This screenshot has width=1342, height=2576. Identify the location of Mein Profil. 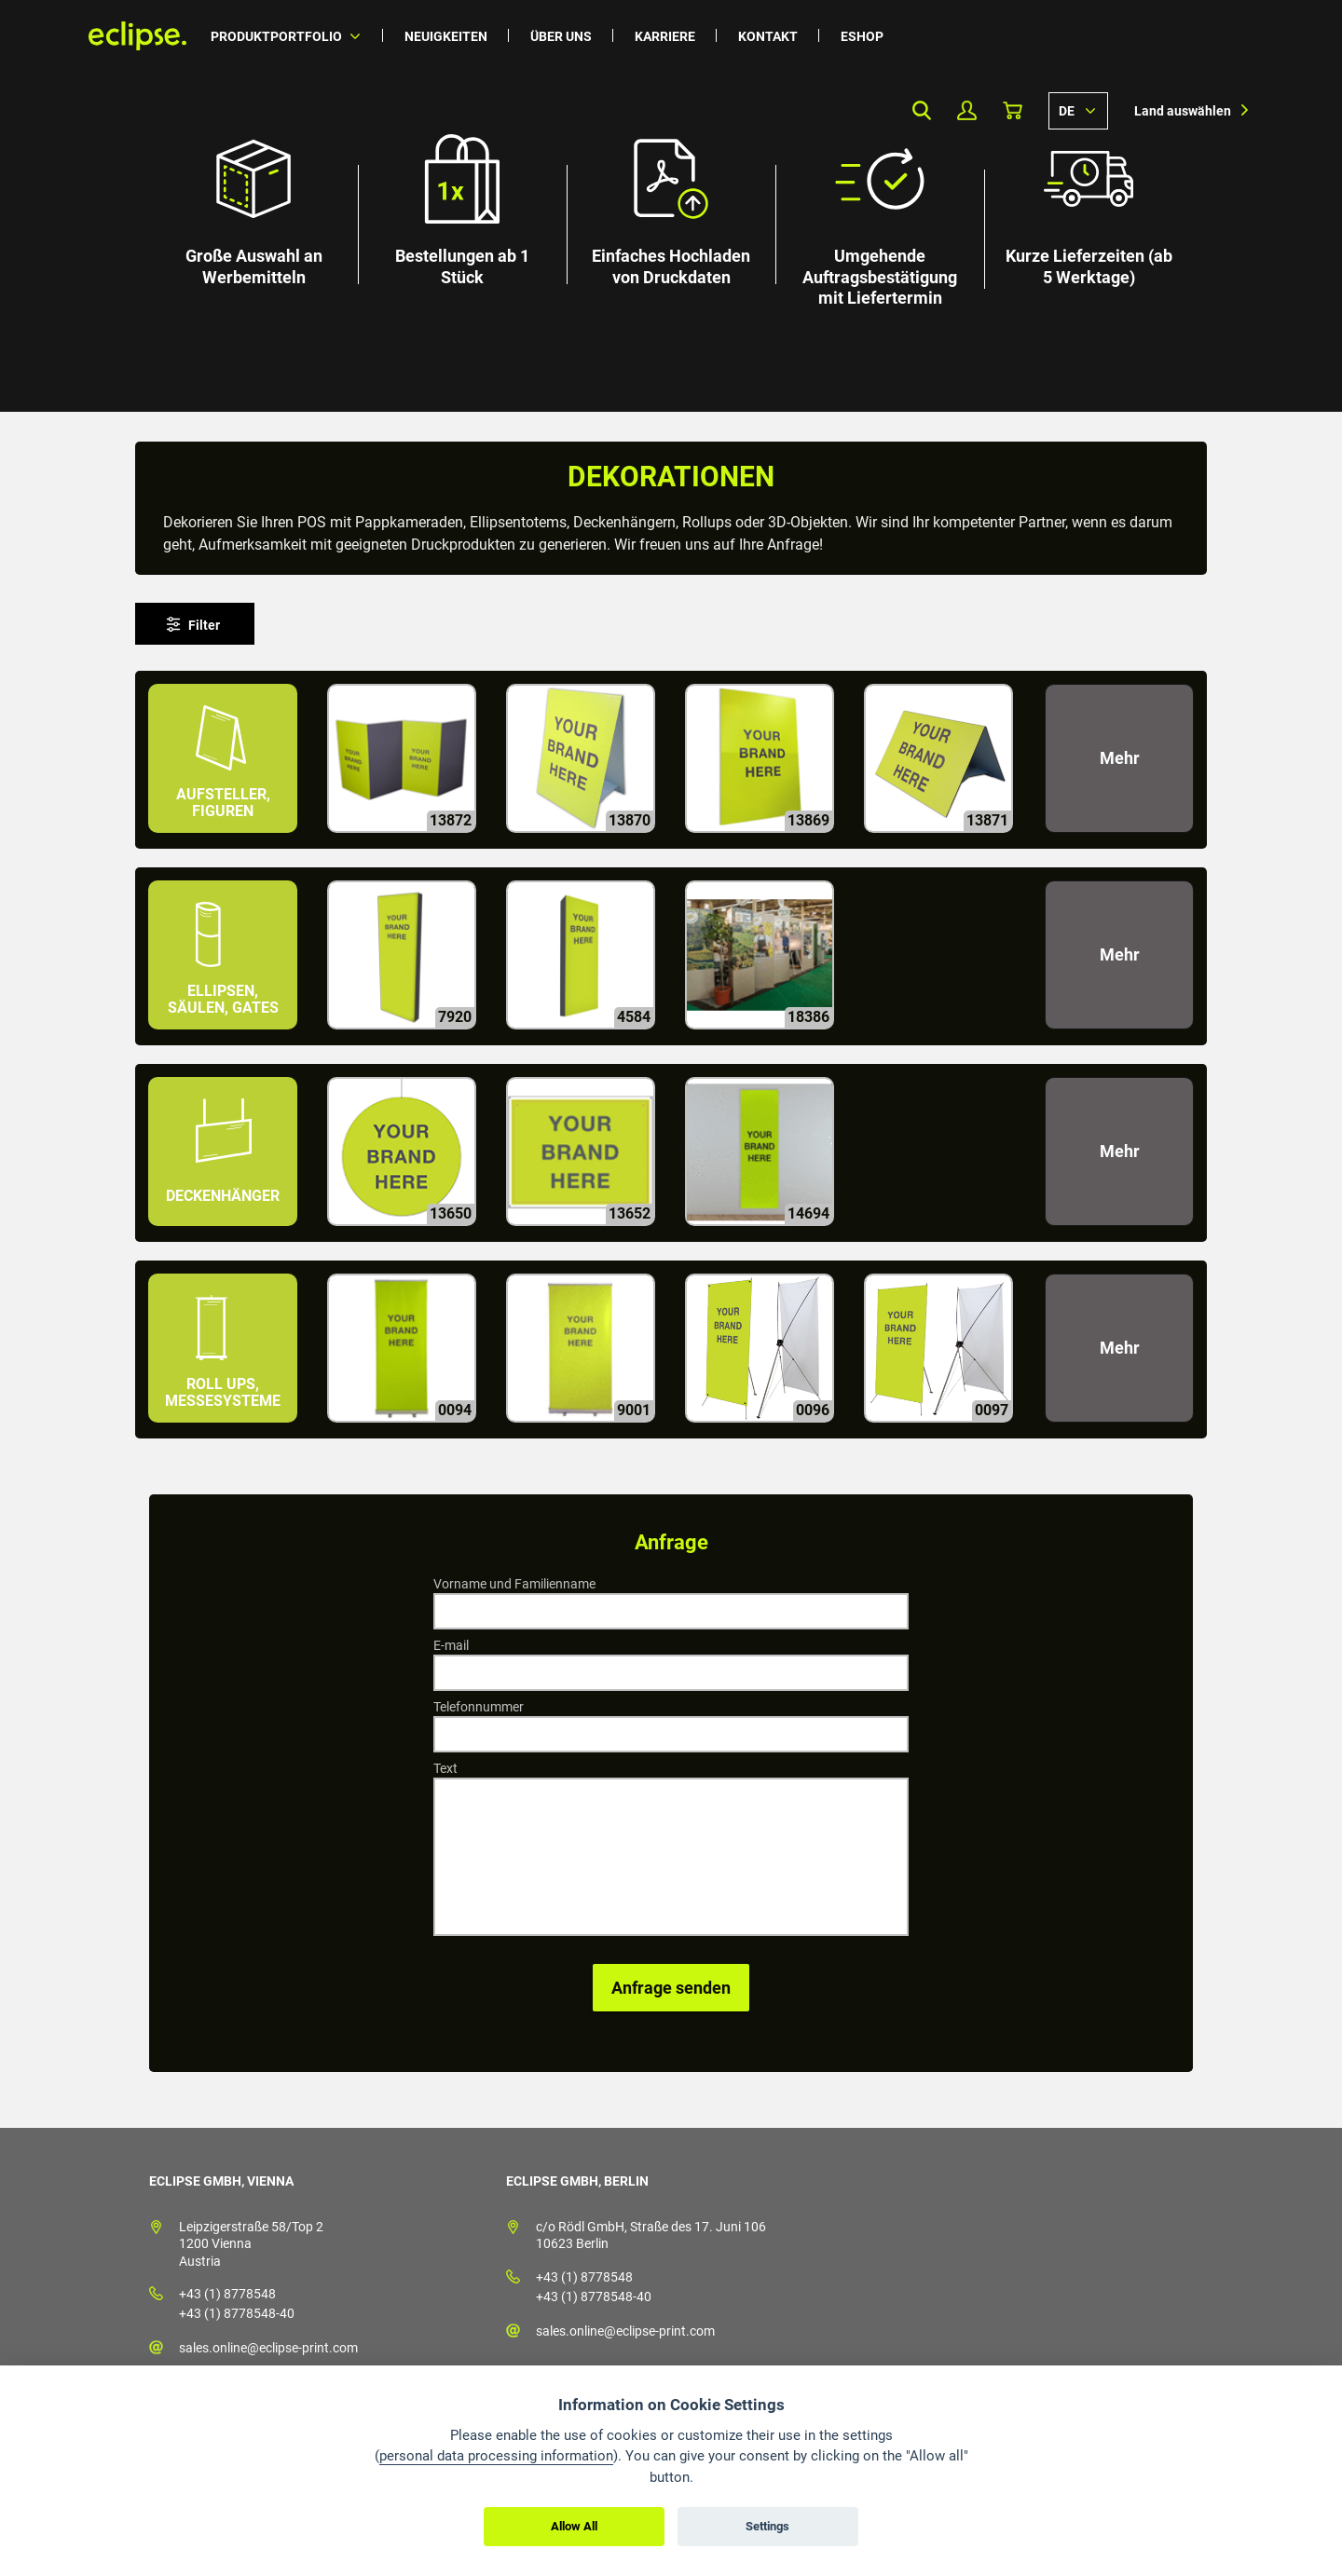
(967, 110).